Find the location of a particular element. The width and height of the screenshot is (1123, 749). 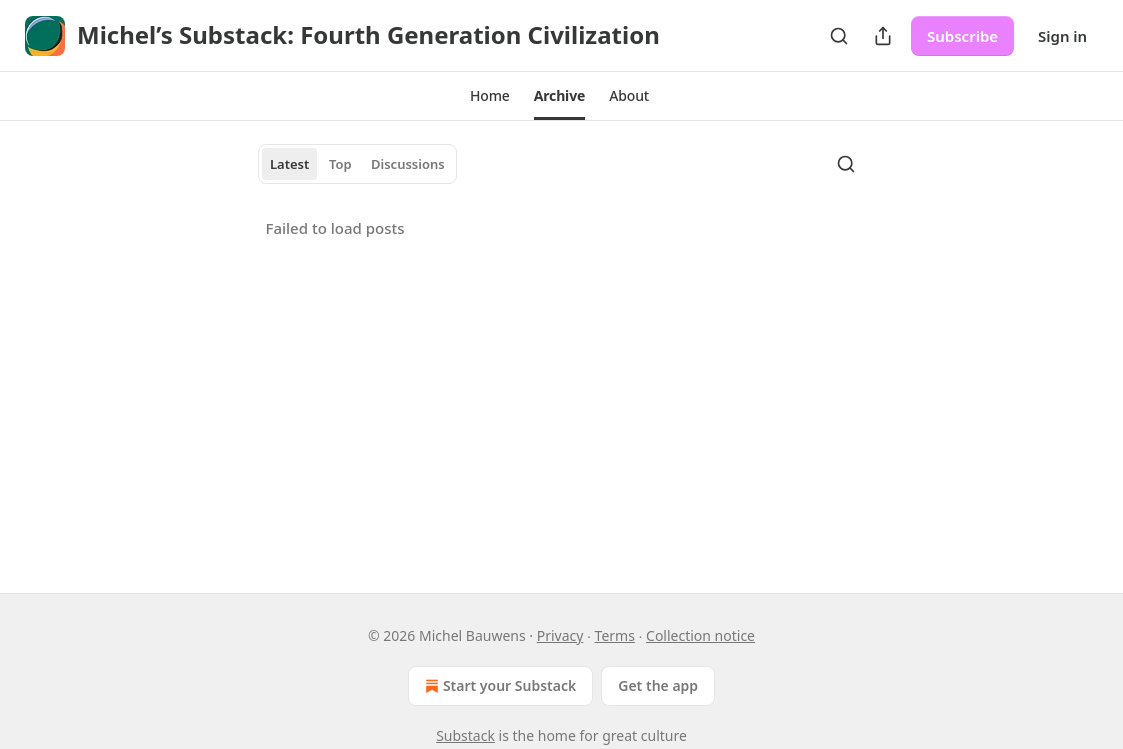

Top [tab] is located at coordinates (340, 164).